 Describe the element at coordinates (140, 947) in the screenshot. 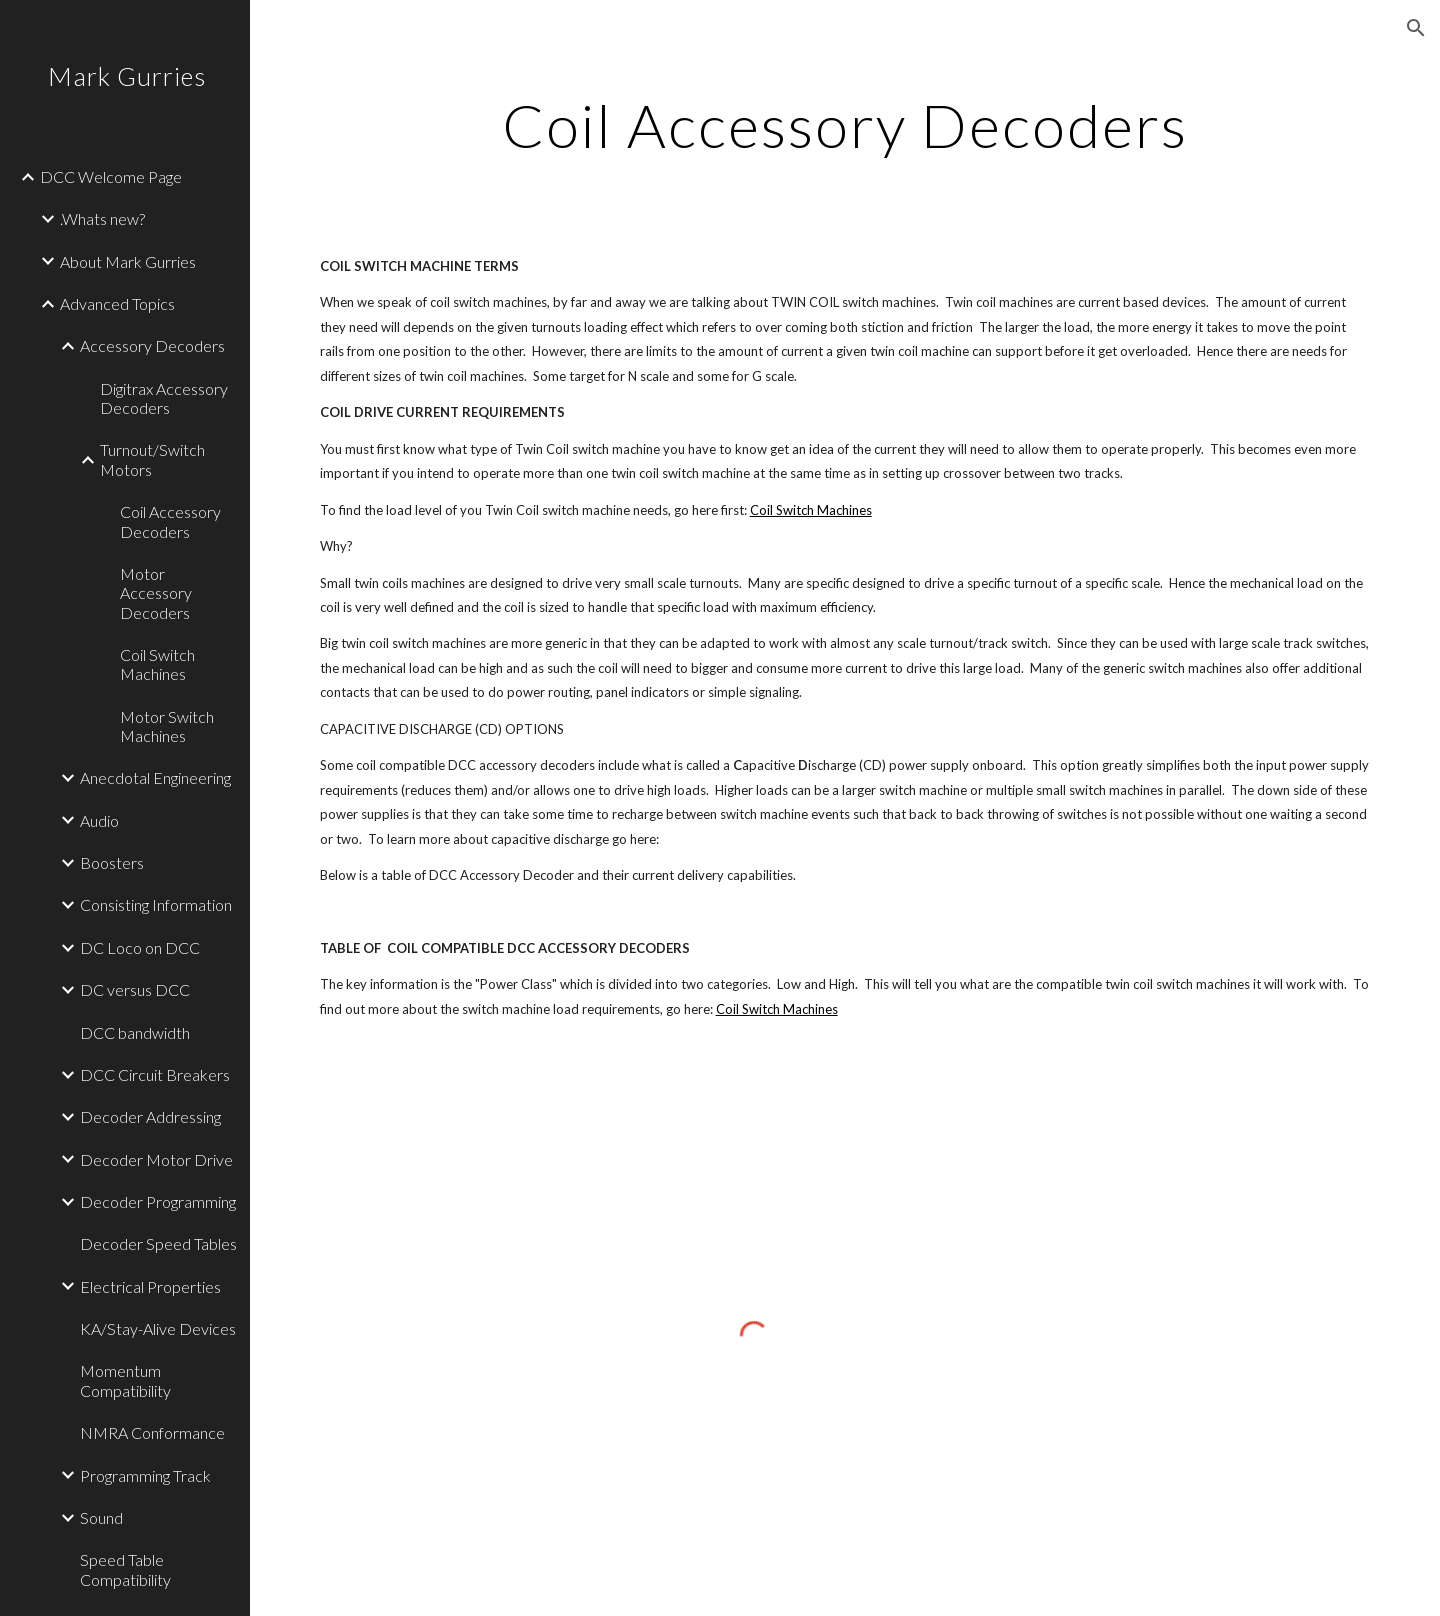

I see `DC Loco on DCC [link]` at that location.